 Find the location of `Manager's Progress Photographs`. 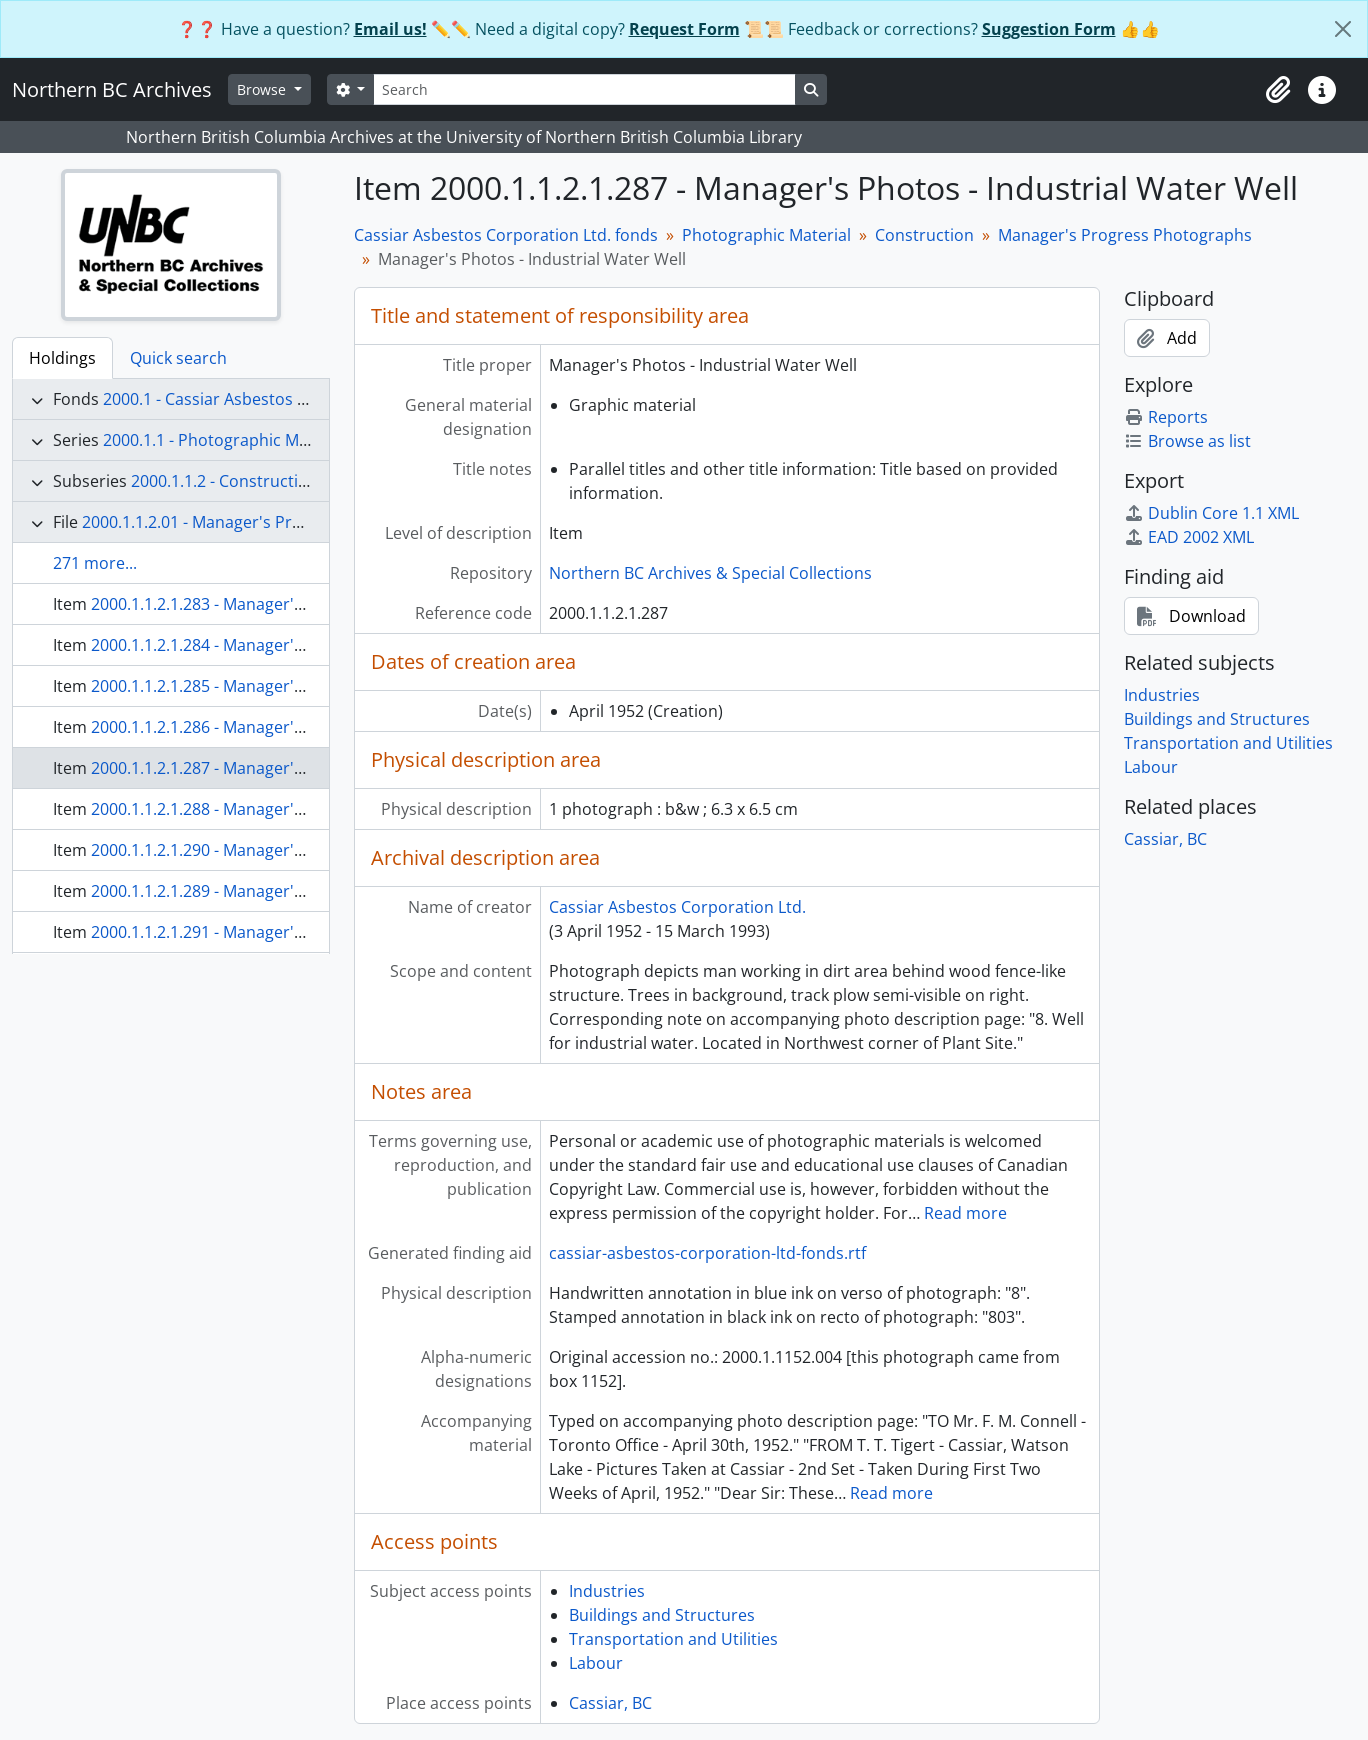

Manager's Progress Photographs is located at coordinates (1125, 235).